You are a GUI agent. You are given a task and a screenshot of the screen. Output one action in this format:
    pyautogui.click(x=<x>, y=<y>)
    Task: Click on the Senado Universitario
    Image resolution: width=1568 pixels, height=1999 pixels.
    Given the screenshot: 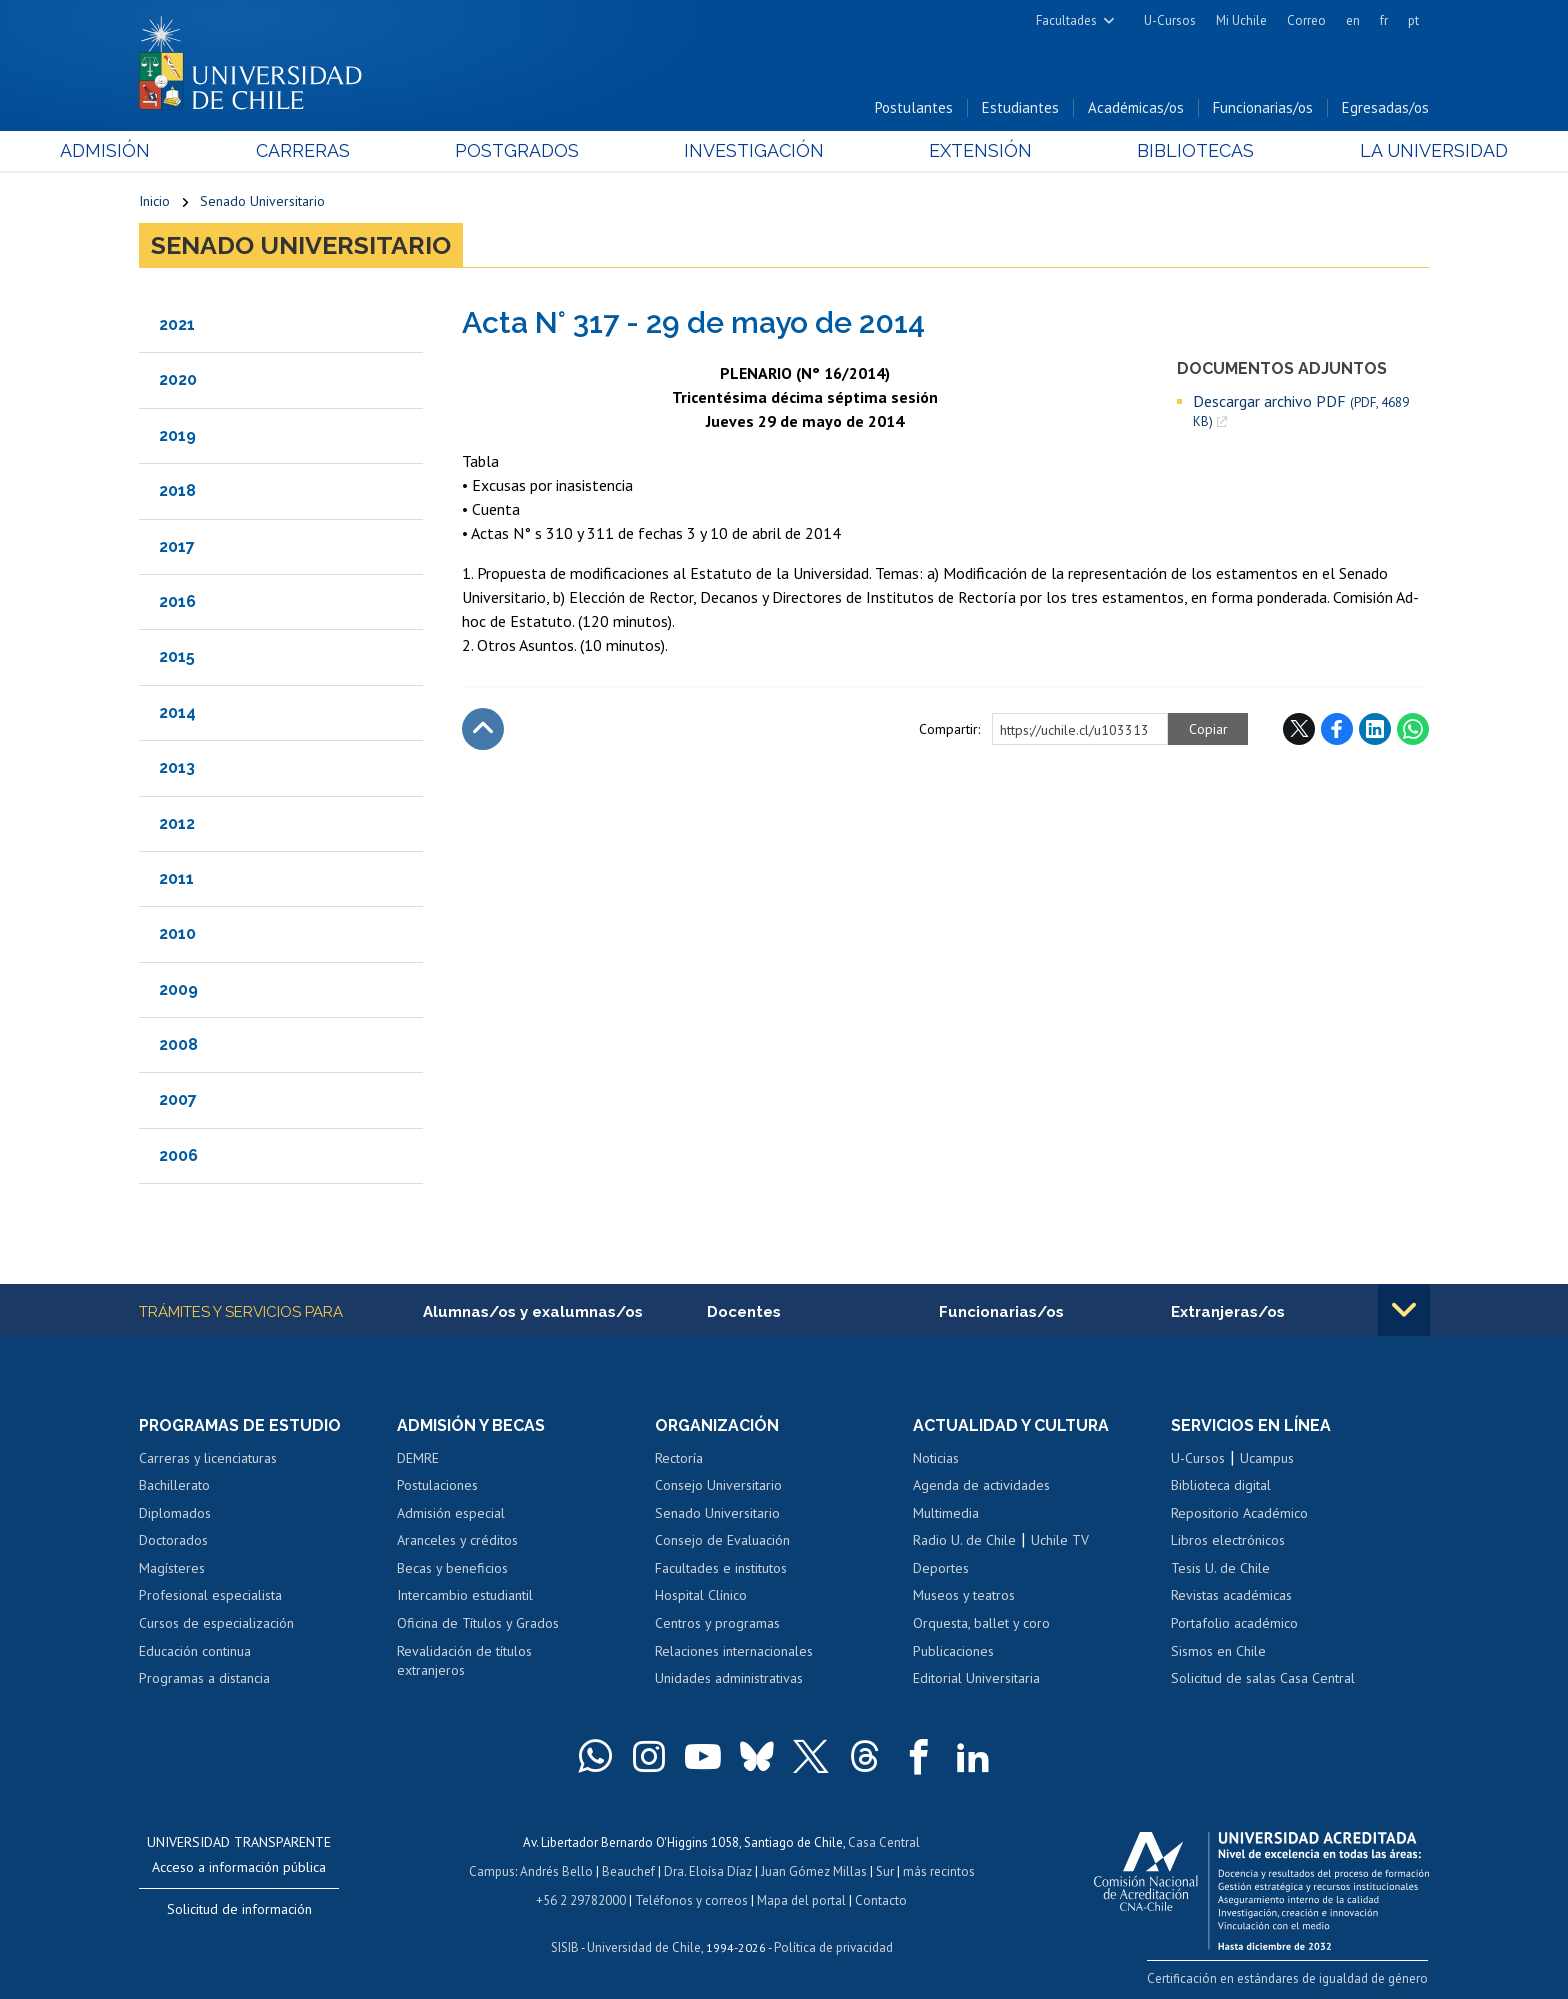 What is the action you would take?
    pyautogui.click(x=262, y=202)
    